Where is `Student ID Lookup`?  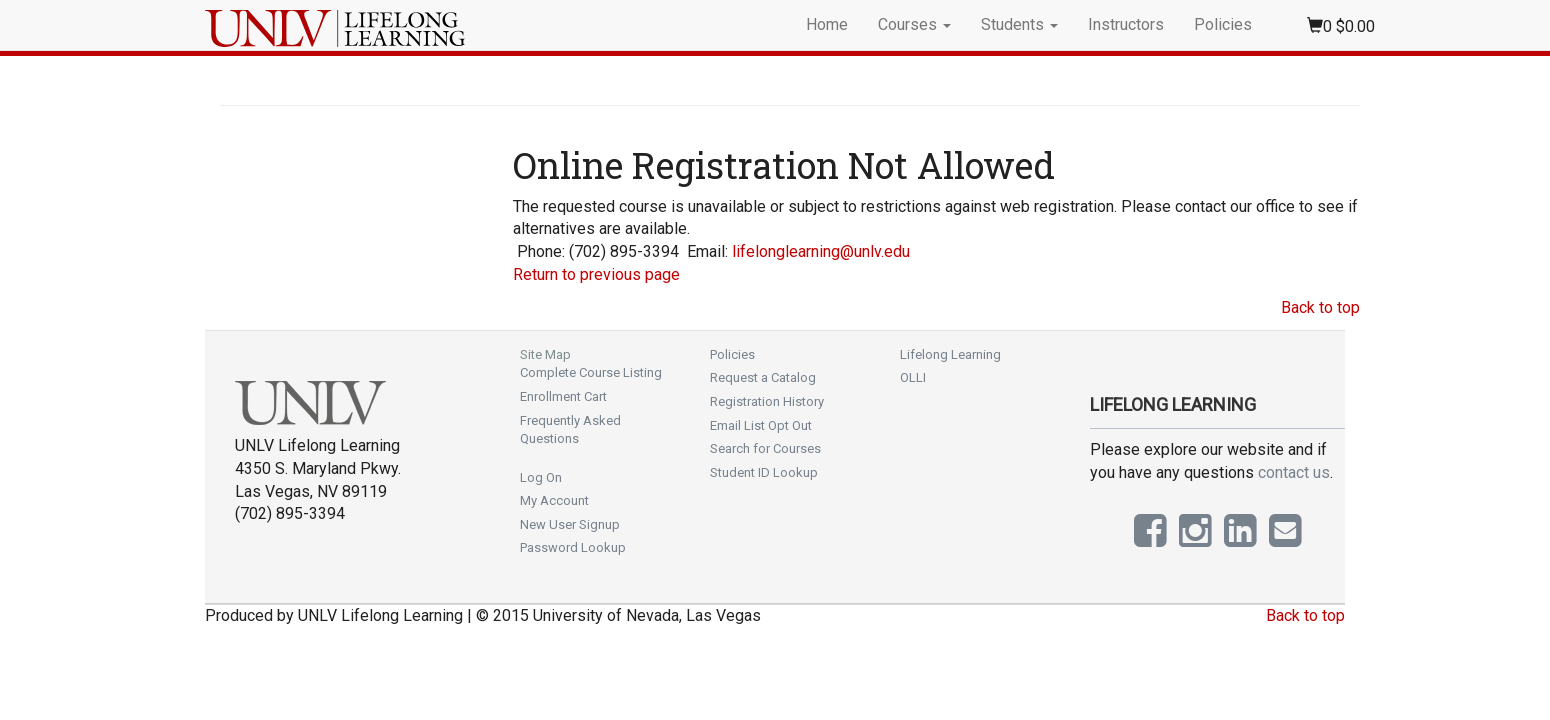 Student ID Lookup is located at coordinates (764, 472).